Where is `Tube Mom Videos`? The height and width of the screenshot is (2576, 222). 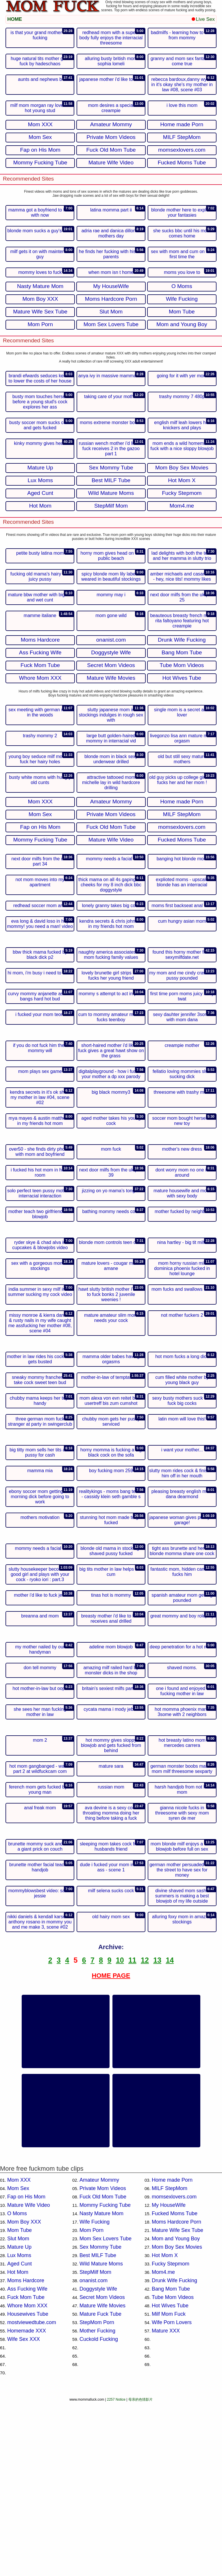 Tube Mom Videos is located at coordinates (173, 2471).